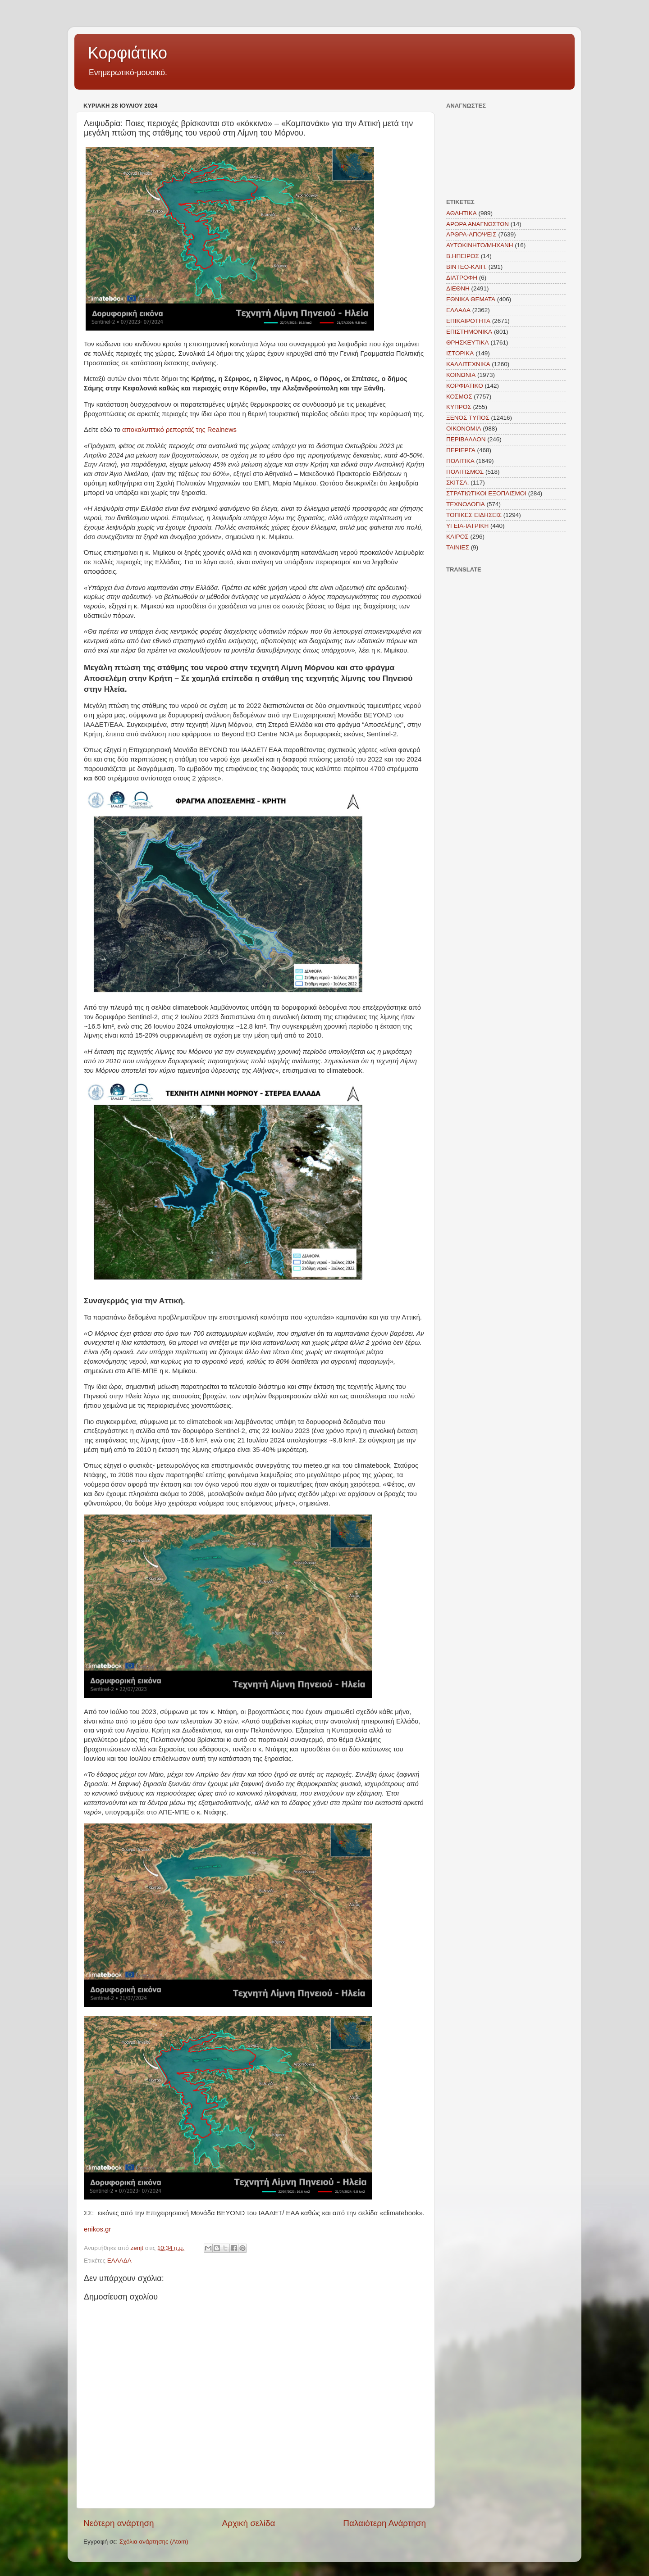 The height and width of the screenshot is (2576, 649). Describe the element at coordinates (474, 515) in the screenshot. I see `ΤΟΠΙΚΕΣ ΕΙΔΗΣΕΙΣ` at that location.